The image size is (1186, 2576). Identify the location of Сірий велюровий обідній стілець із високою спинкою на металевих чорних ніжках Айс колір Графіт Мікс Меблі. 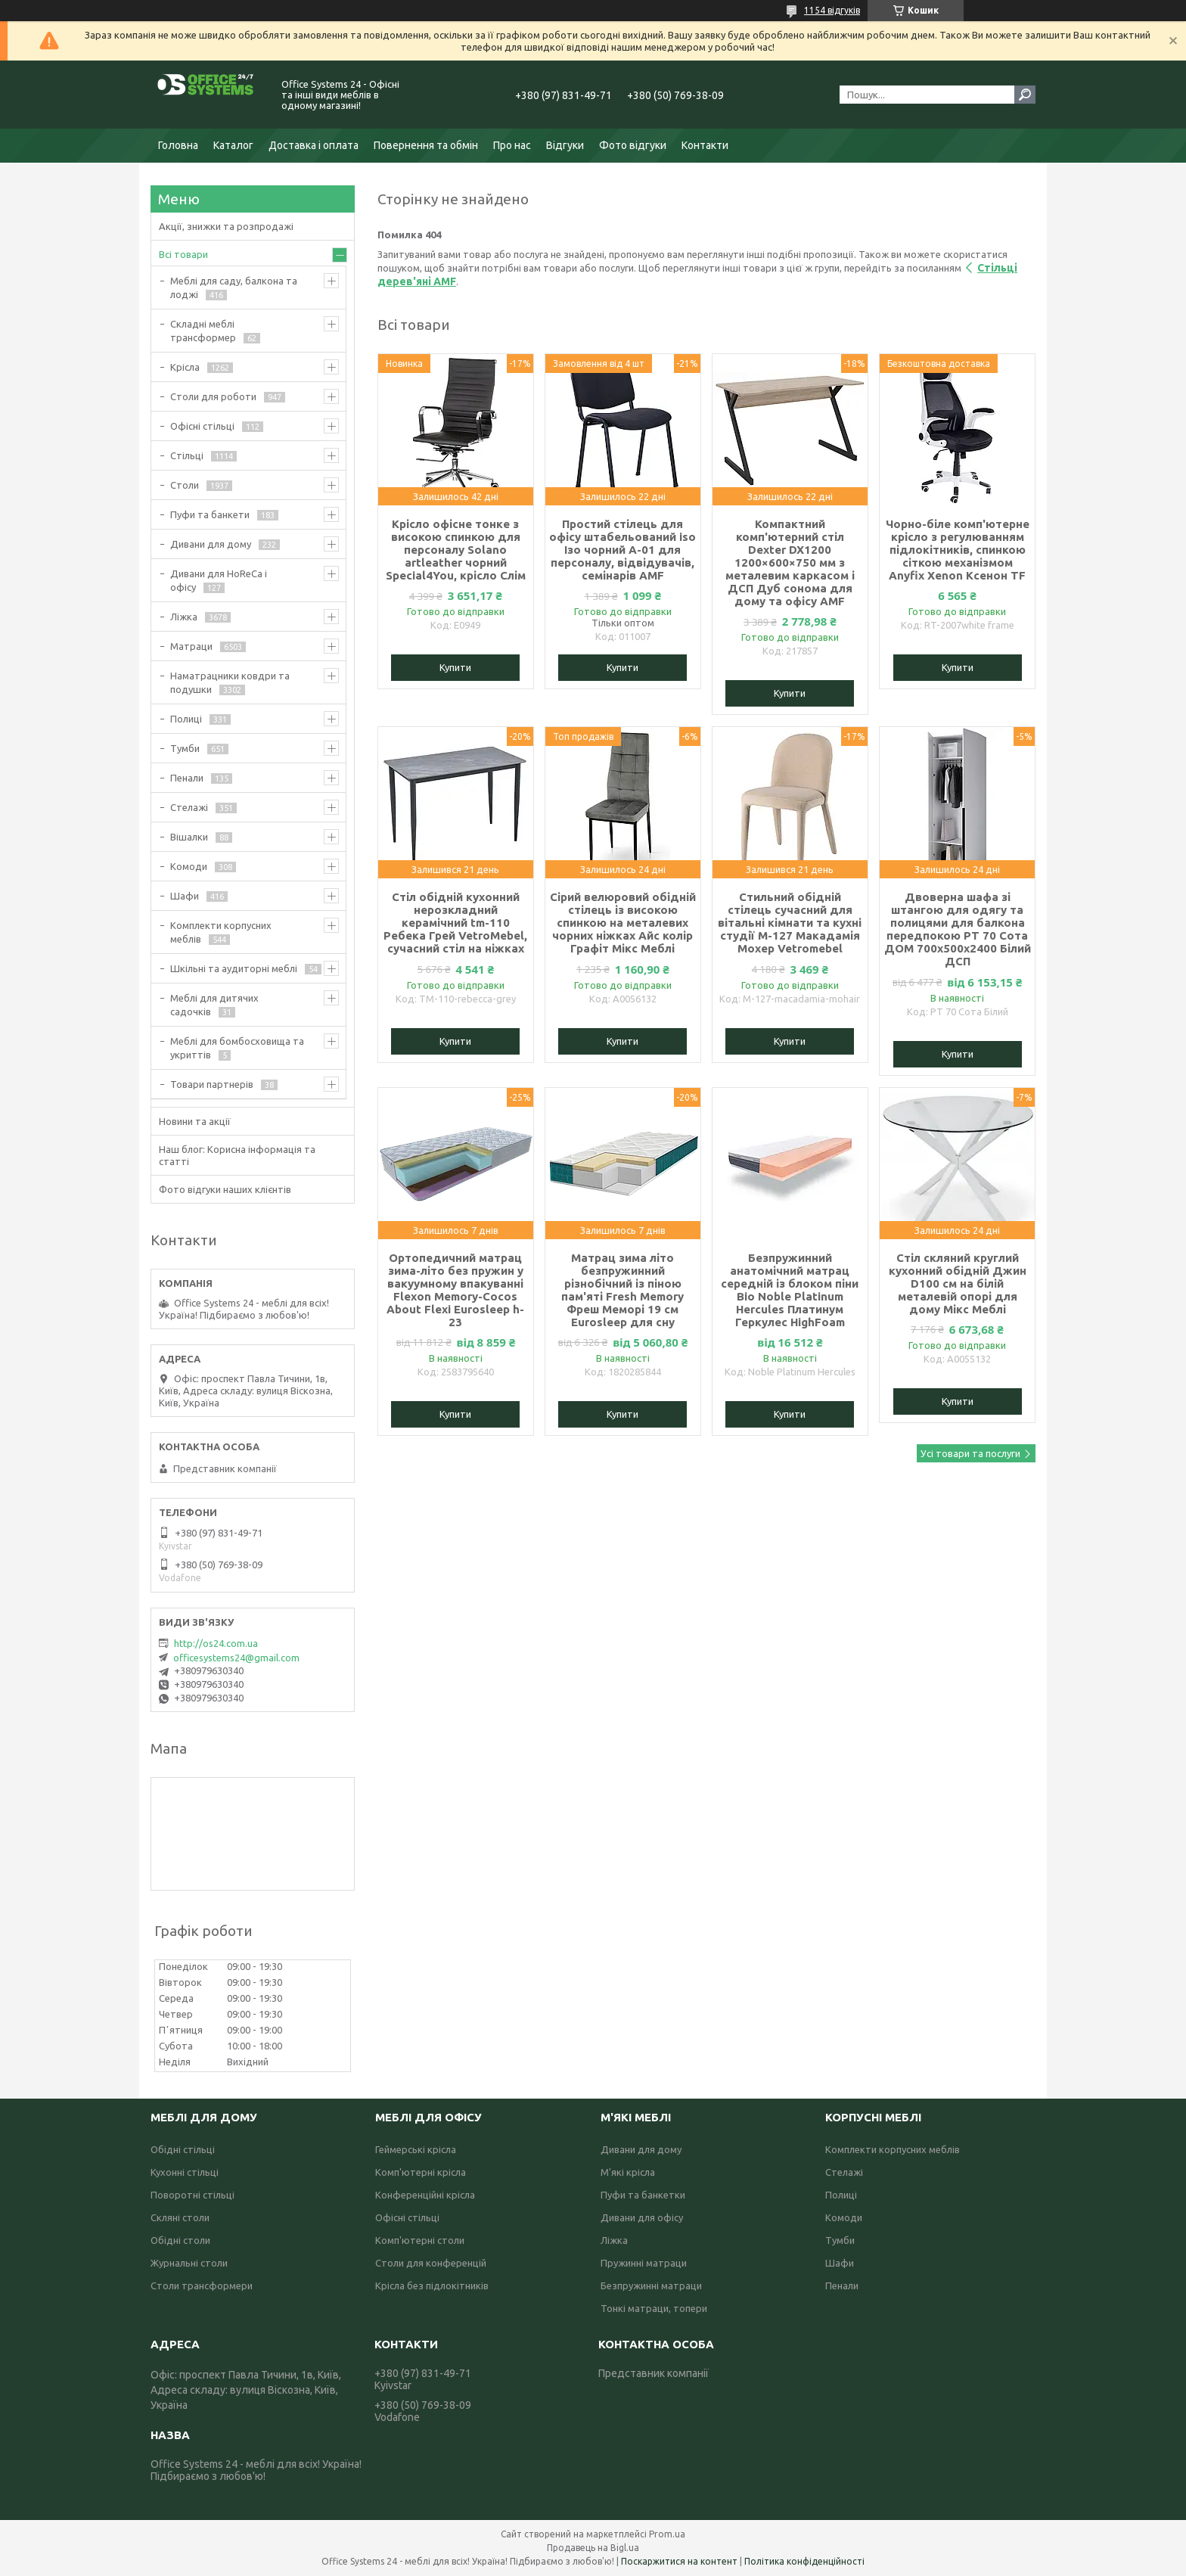
(623, 922).